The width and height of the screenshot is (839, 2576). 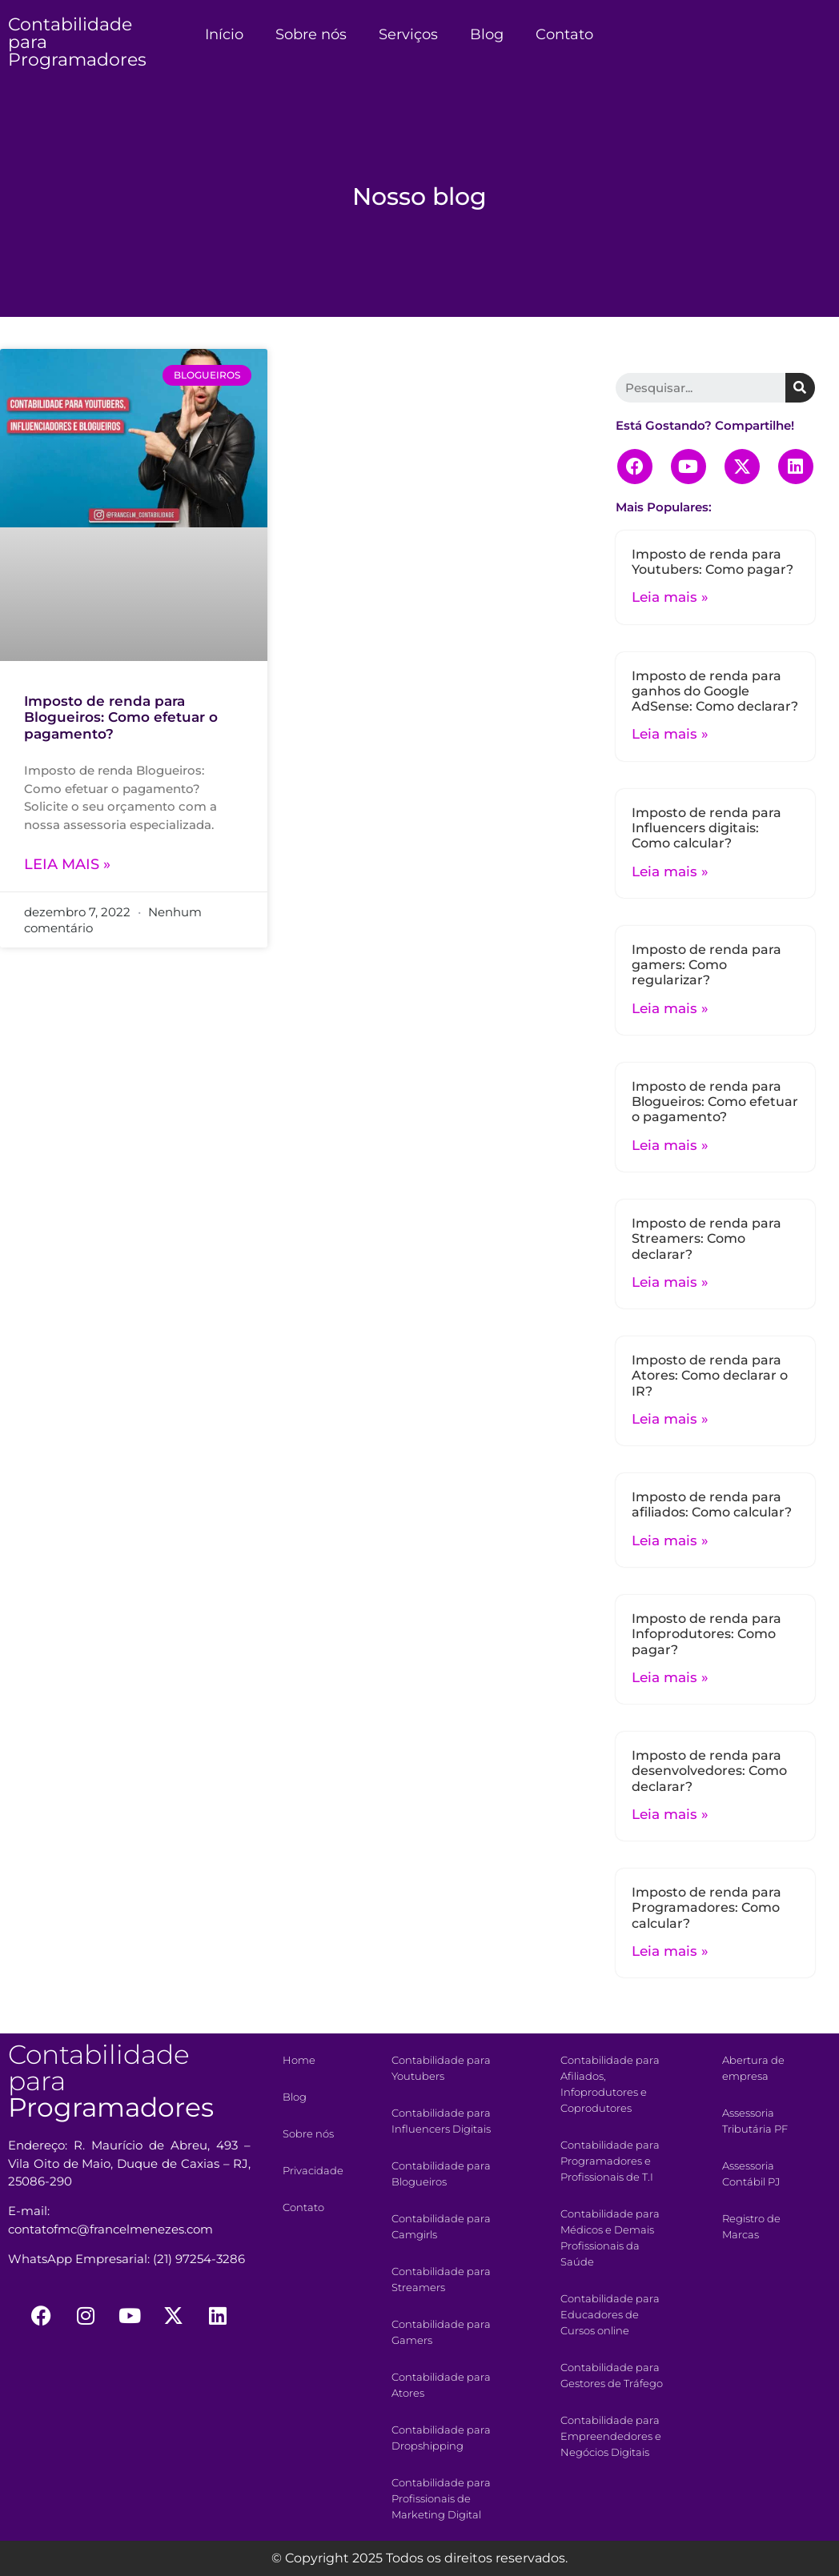 I want to click on Abertura de empresa, so click(x=753, y=2067).